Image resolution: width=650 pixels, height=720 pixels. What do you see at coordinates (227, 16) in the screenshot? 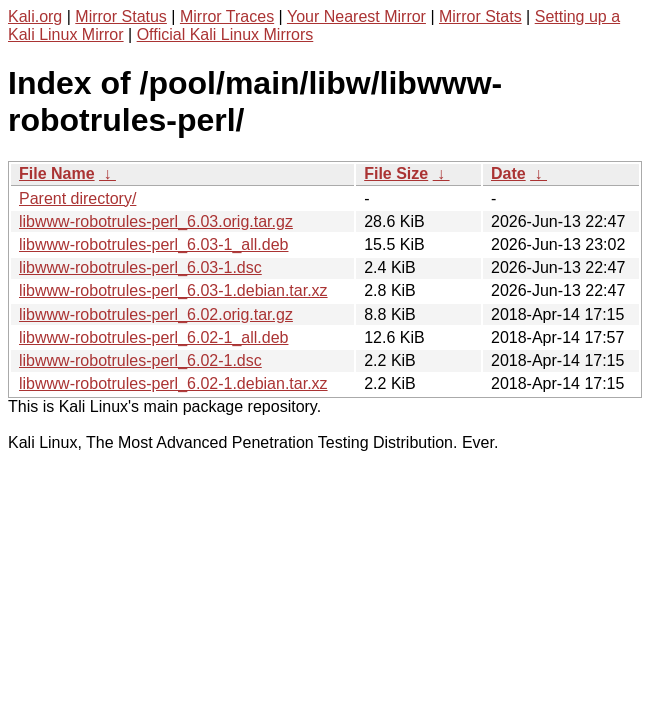
I see `Mirror Traces` at bounding box center [227, 16].